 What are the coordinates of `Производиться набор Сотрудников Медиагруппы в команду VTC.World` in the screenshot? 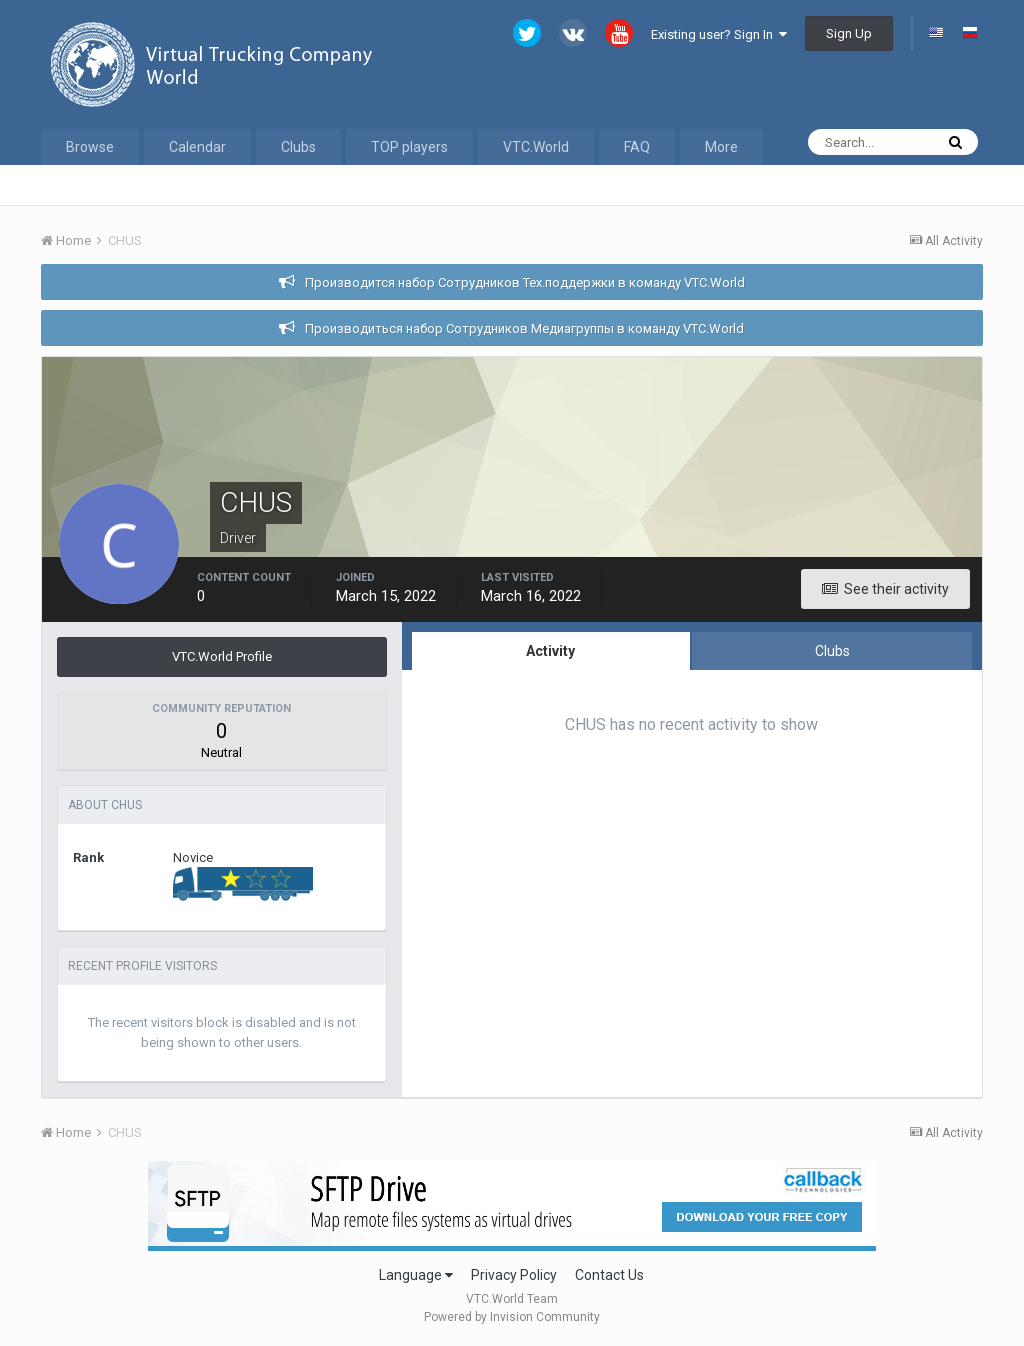 It's located at (524, 328).